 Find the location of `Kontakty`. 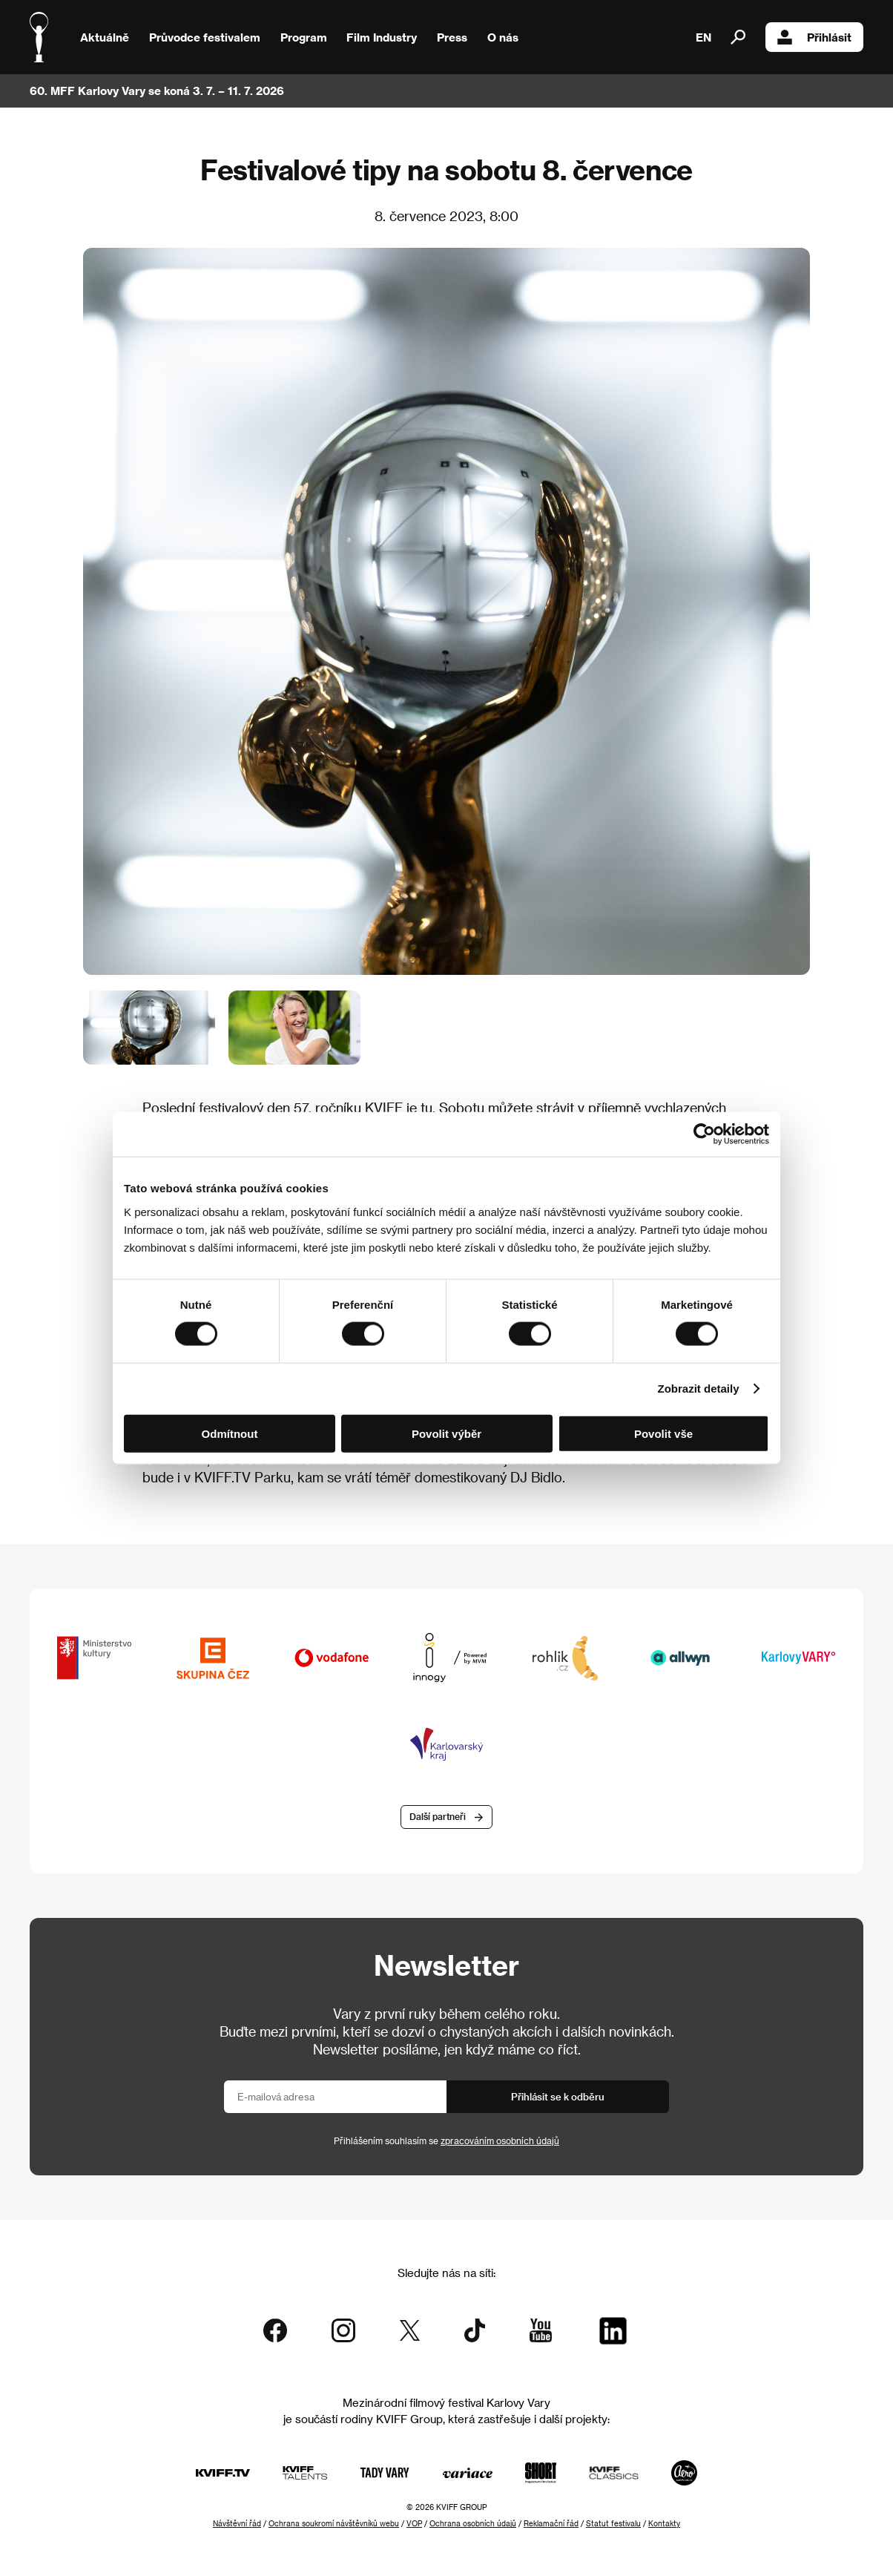

Kontakty is located at coordinates (664, 2523).